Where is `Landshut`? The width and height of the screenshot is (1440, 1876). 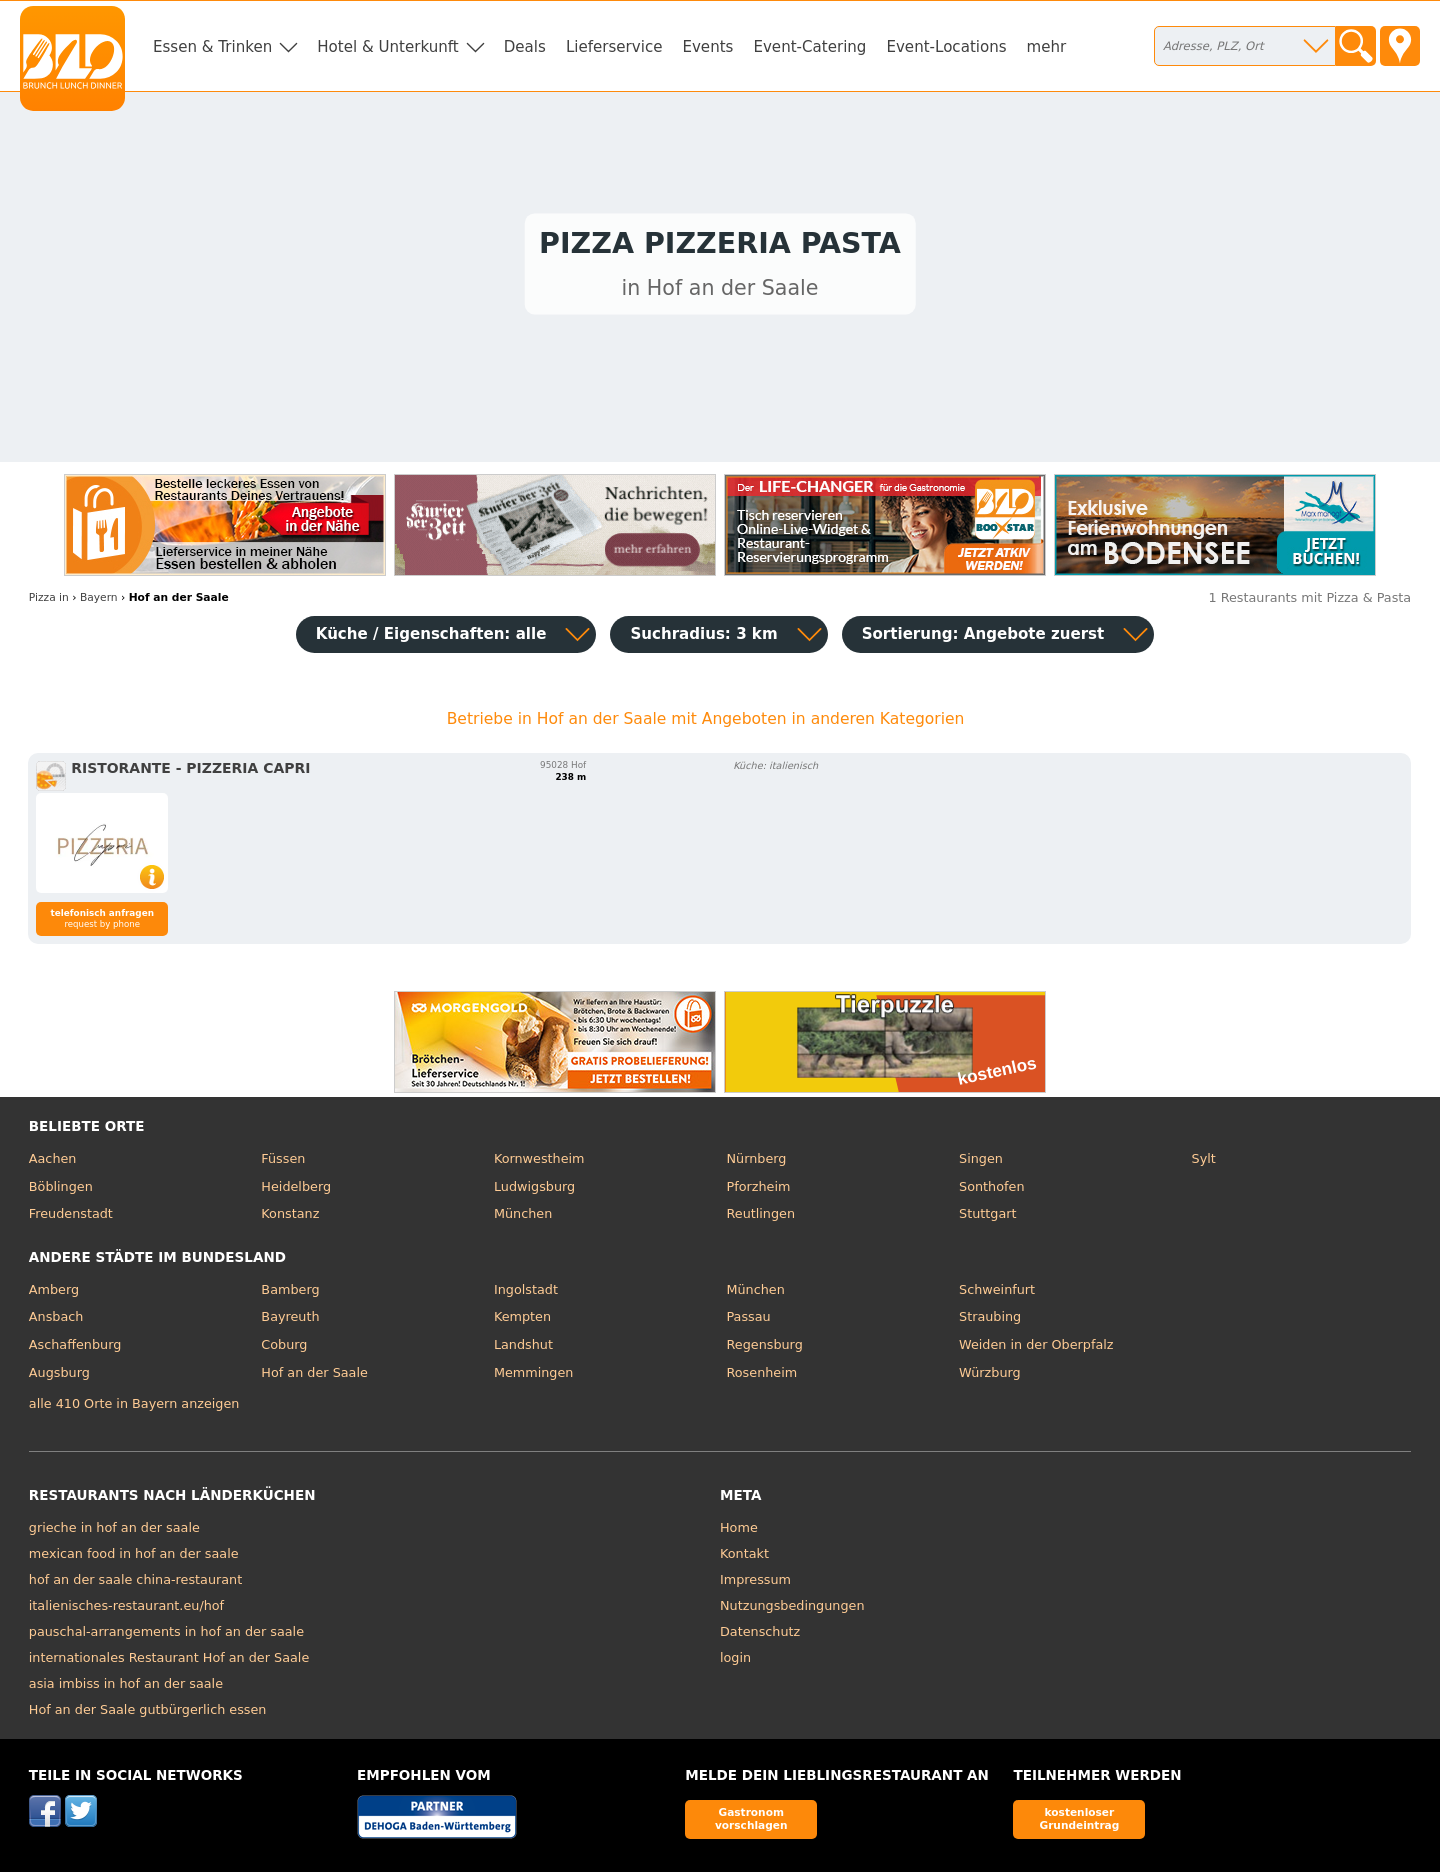
Landshut is located at coordinates (523, 1349).